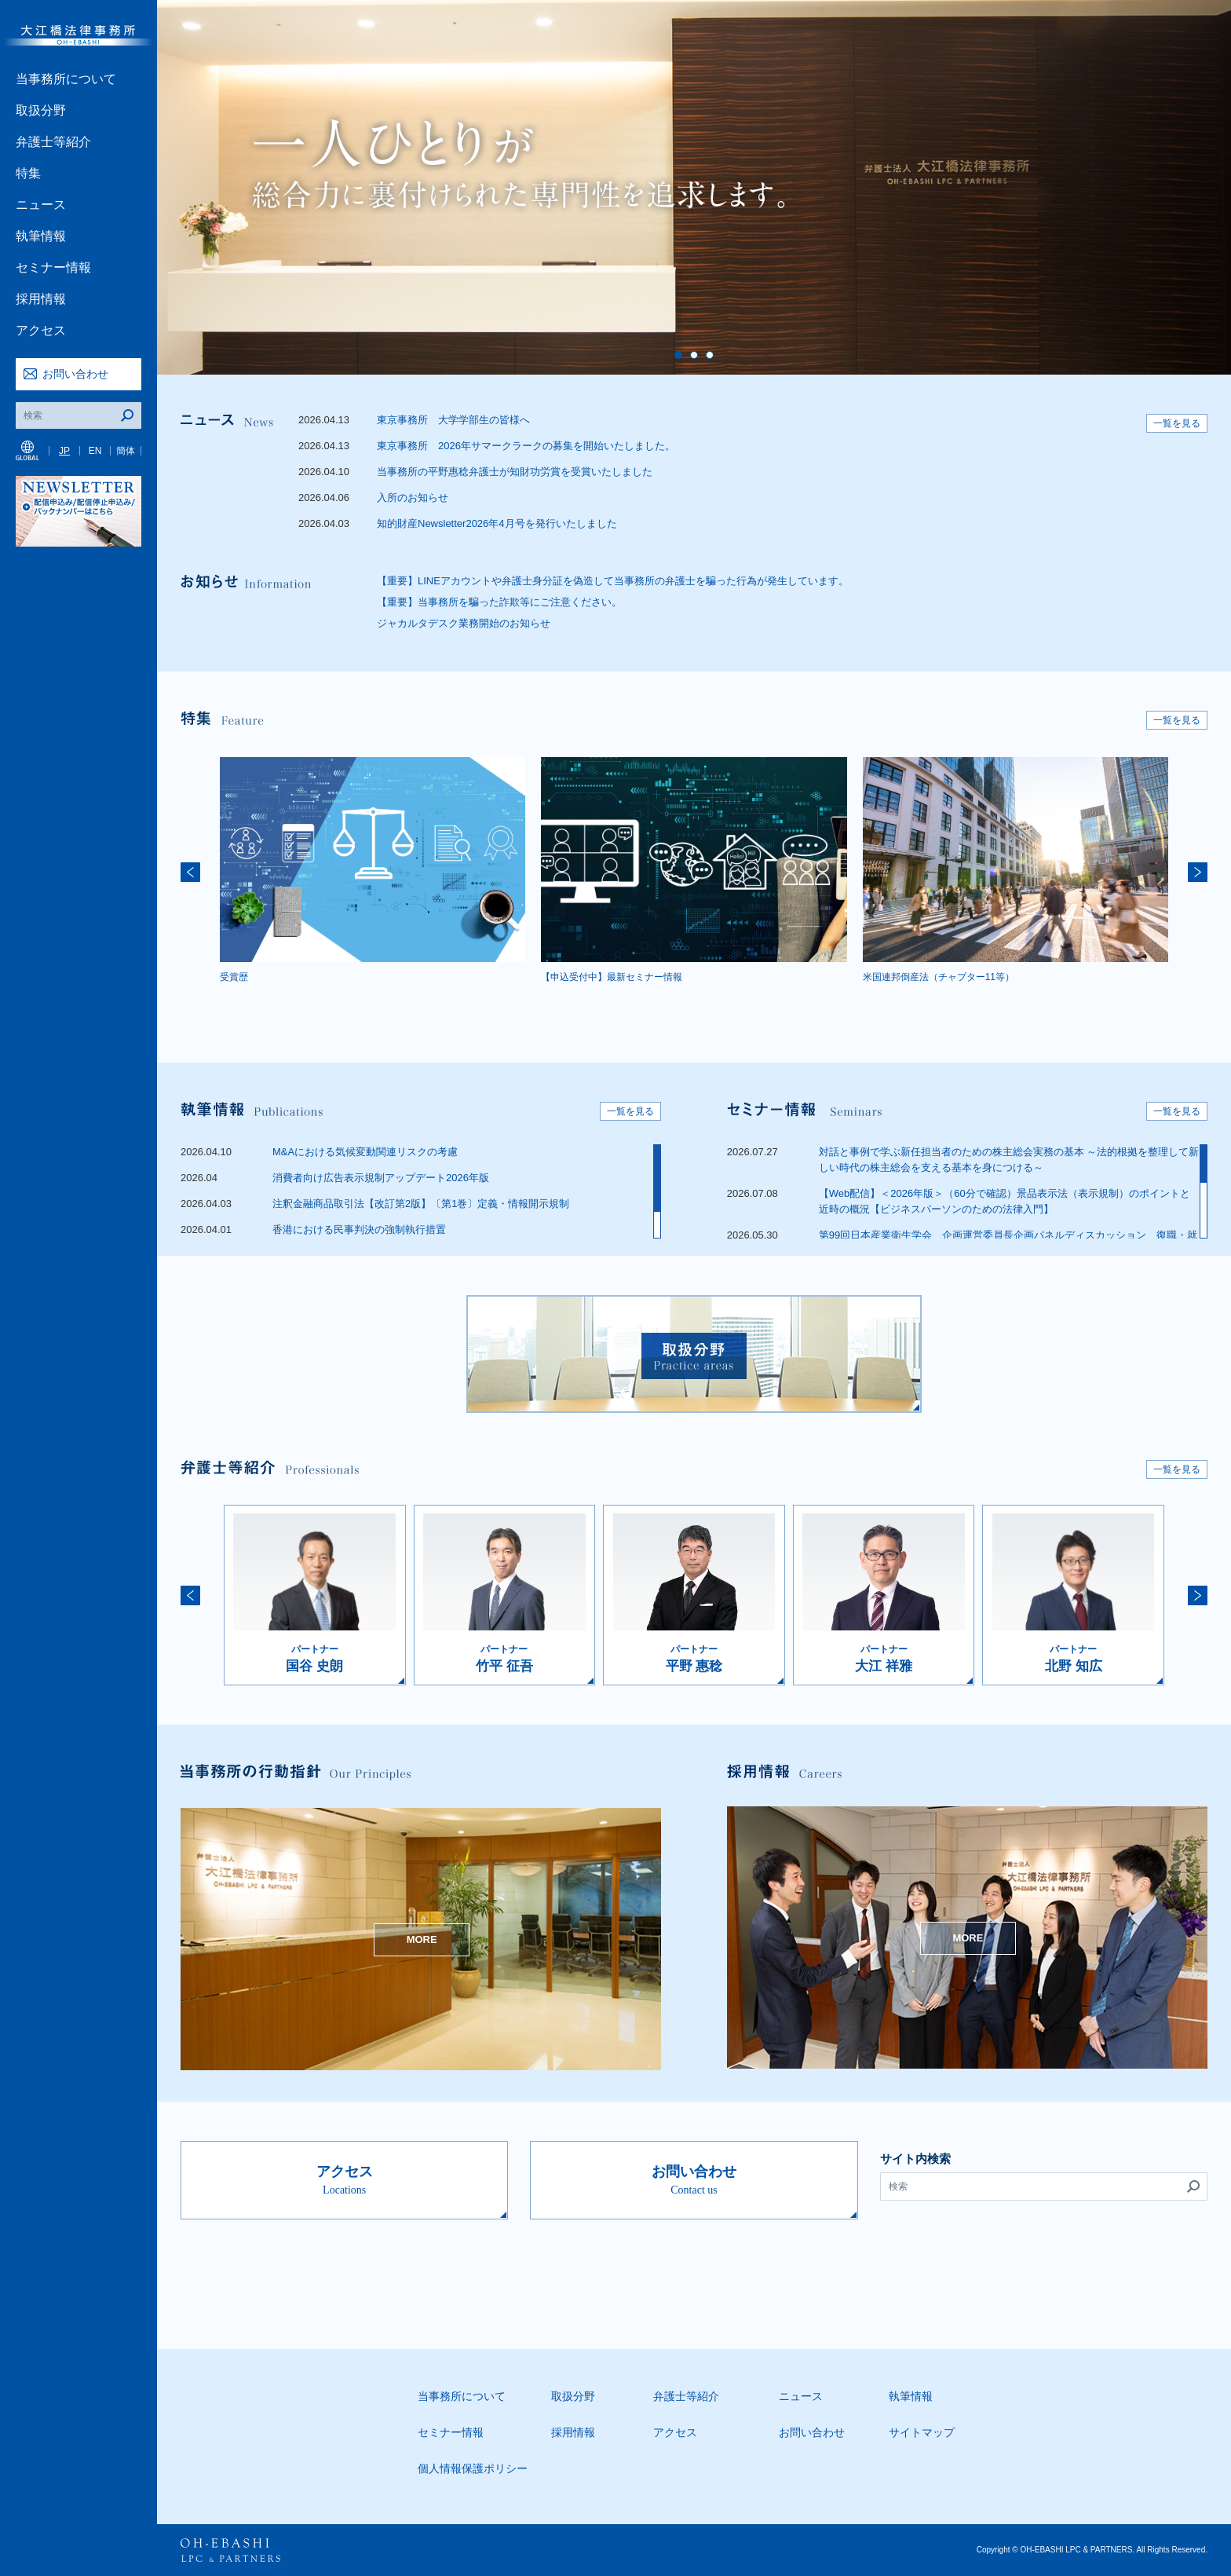 The width and height of the screenshot is (1231, 2576). Describe the element at coordinates (66, 79) in the screenshot. I see `当事務所について` at that location.